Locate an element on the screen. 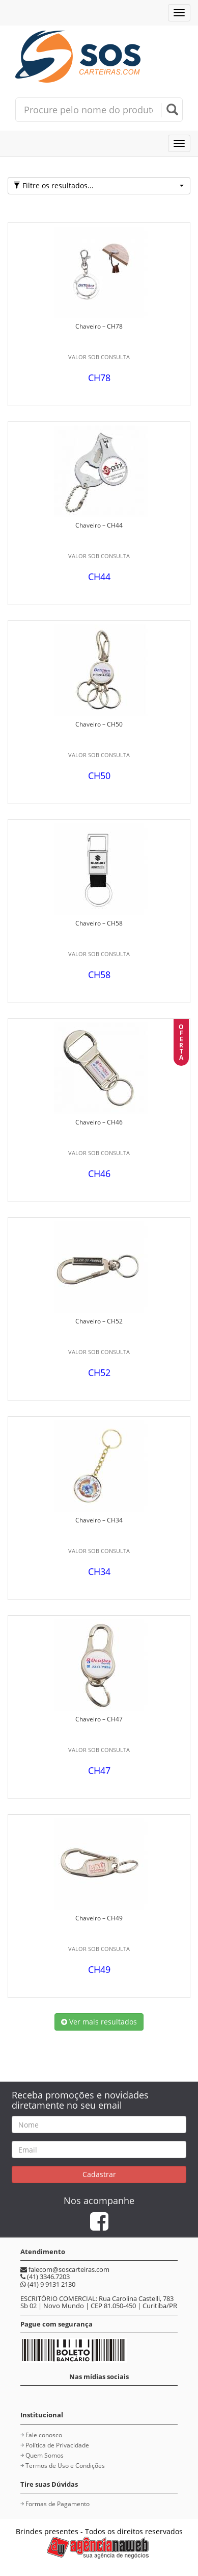  Cadastrar is located at coordinates (99, 2174).